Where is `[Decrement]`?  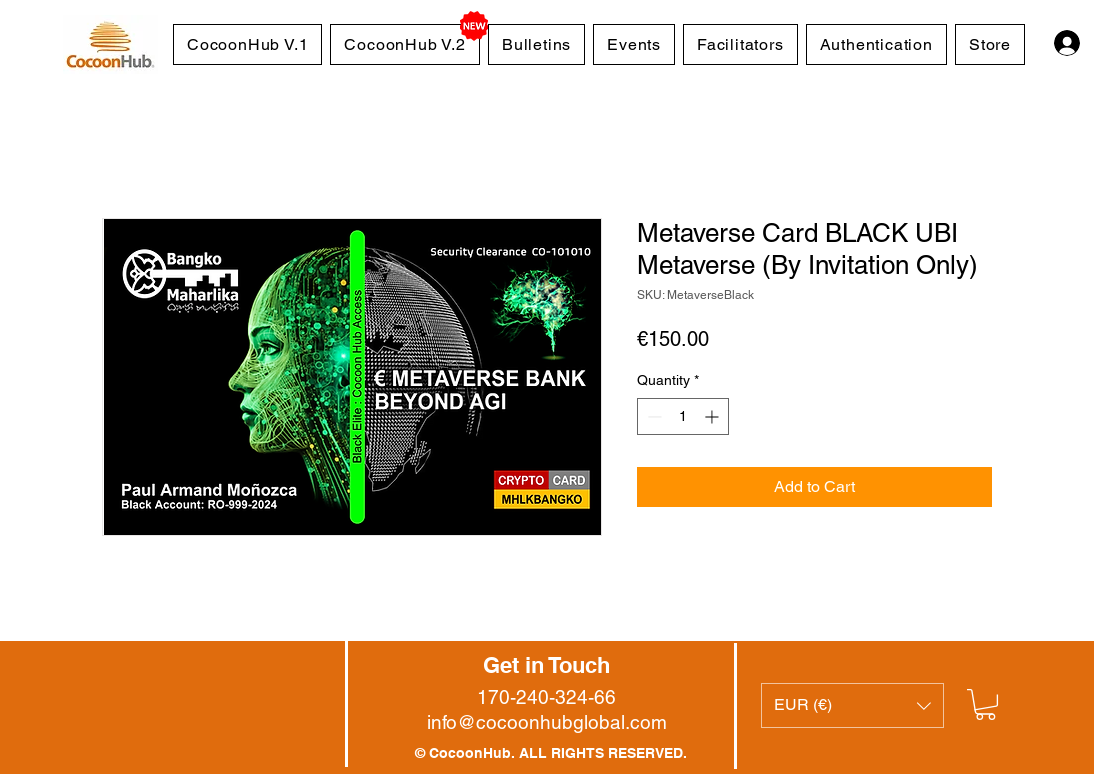 [Decrement] is located at coordinates (652, 416).